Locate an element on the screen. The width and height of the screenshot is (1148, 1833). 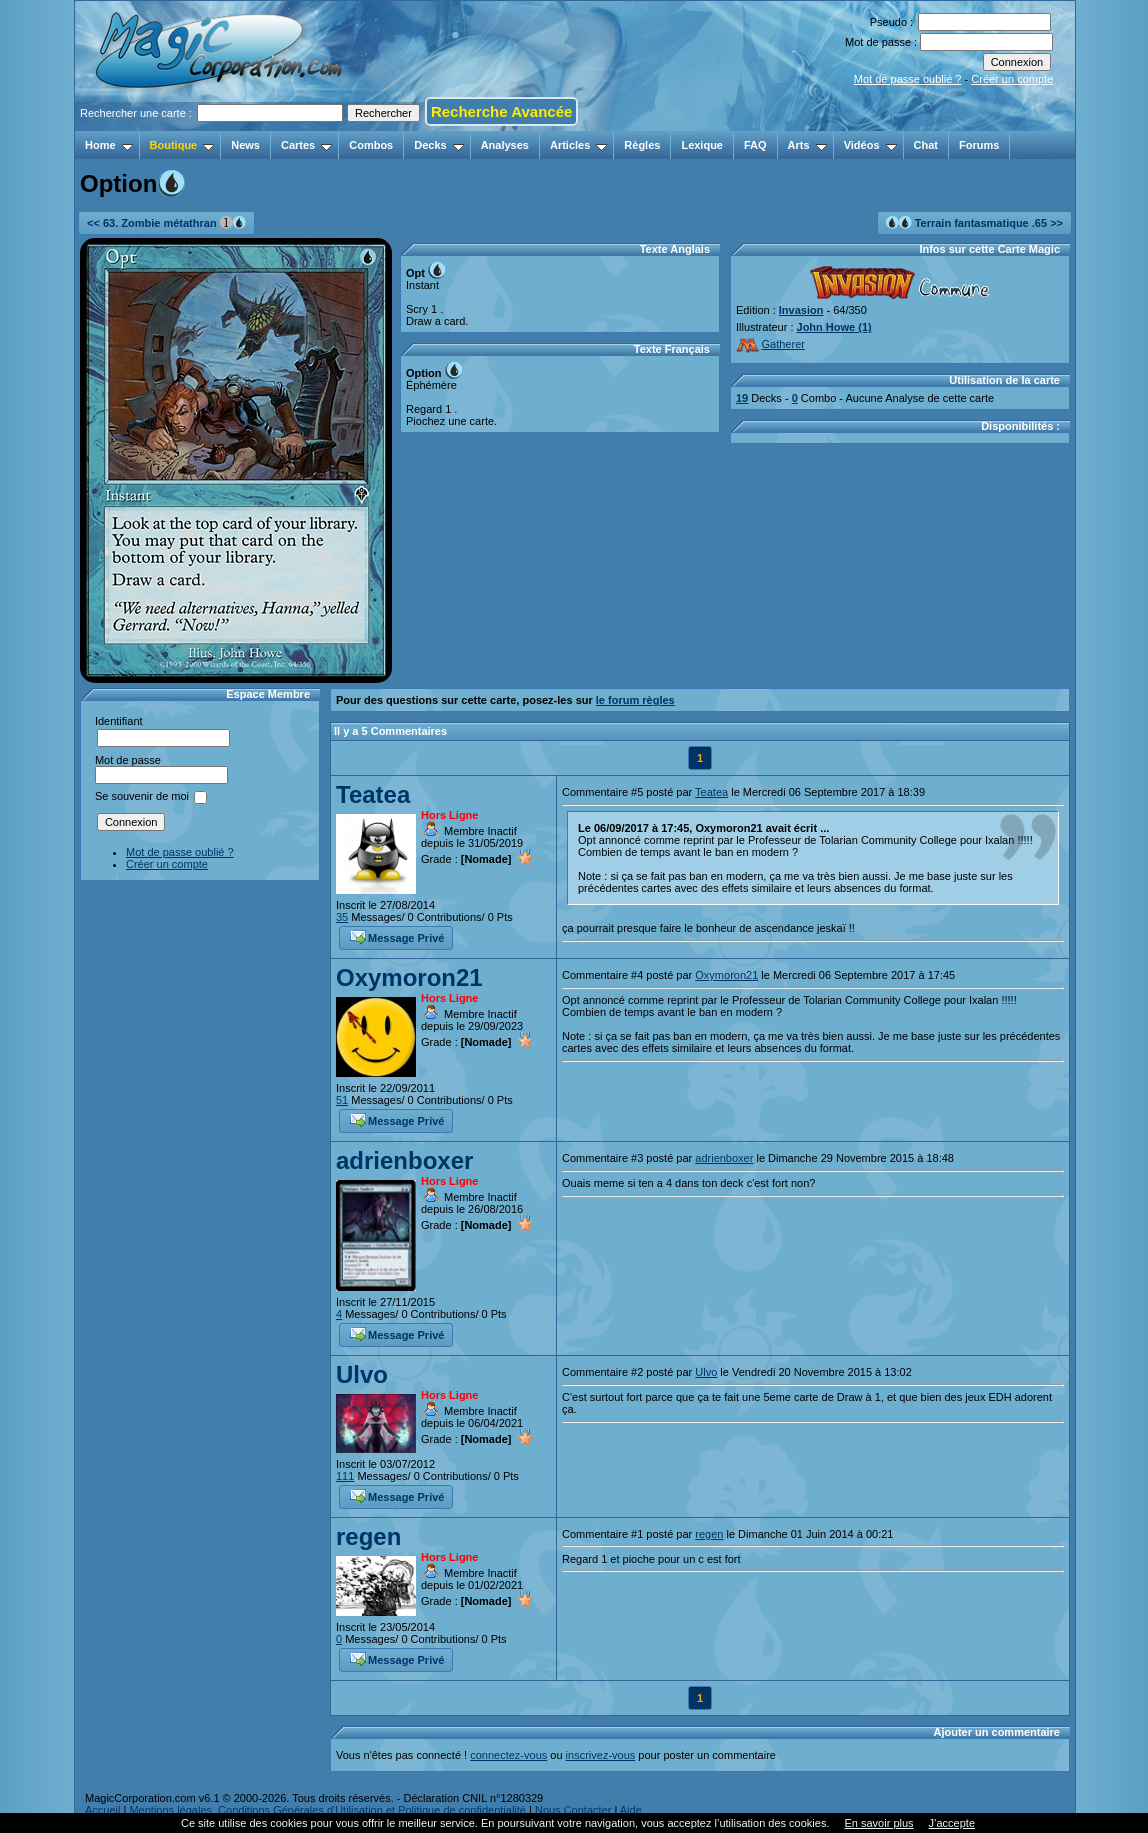
Articles is located at coordinates (578, 145).